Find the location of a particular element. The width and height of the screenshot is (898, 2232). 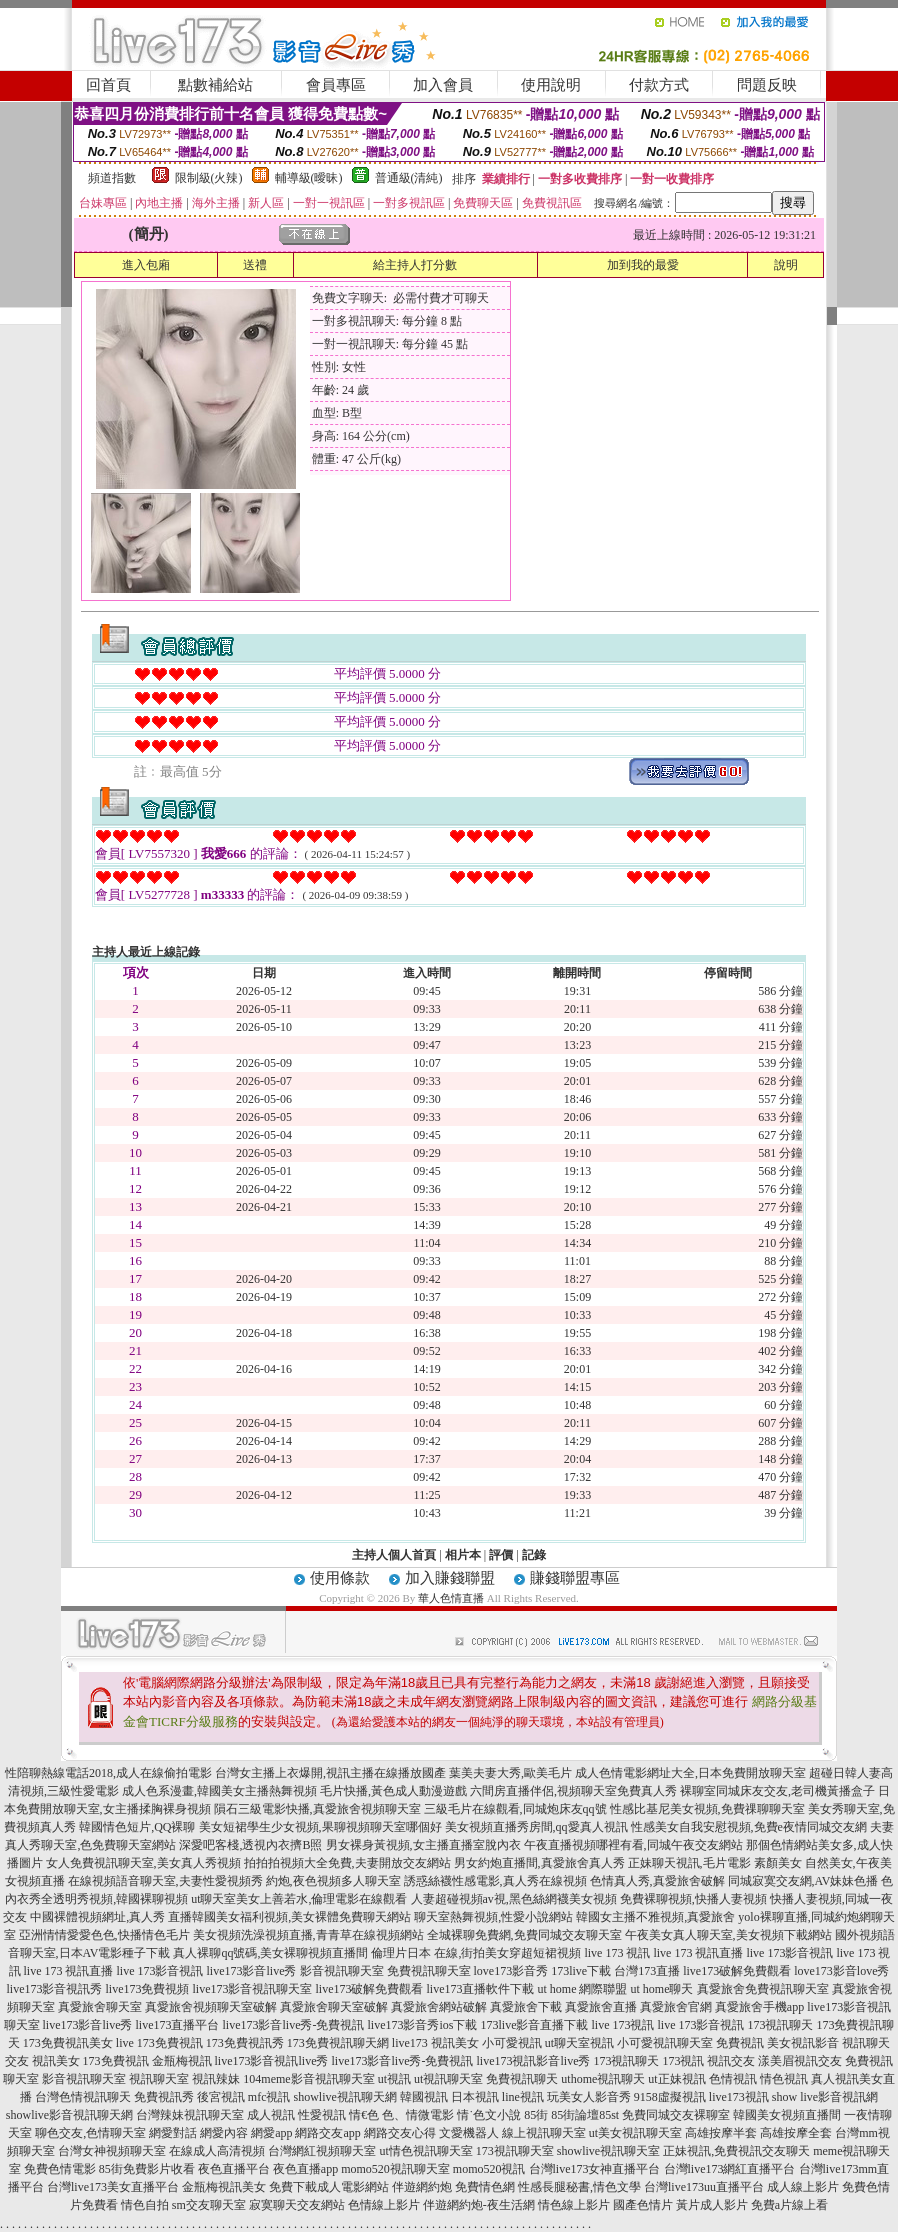

直播韓國美女福利視頻,美女裸體免費聊天網站 is located at coordinates (289, 1917).